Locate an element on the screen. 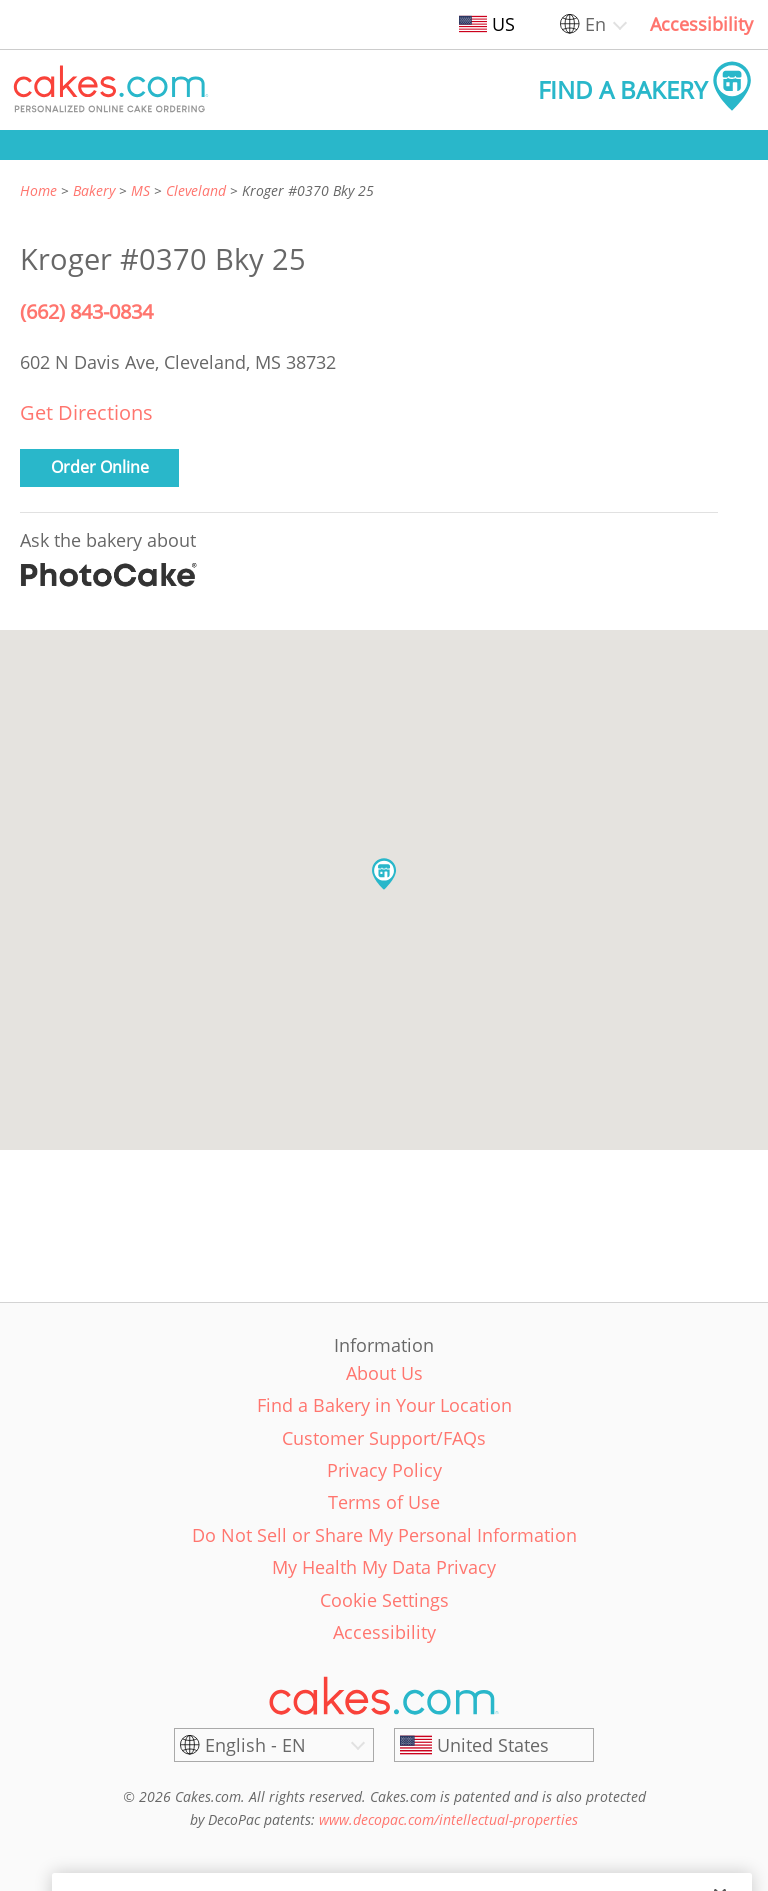 Image resolution: width=768 pixels, height=1891 pixels. Get Directions is located at coordinates (86, 412).